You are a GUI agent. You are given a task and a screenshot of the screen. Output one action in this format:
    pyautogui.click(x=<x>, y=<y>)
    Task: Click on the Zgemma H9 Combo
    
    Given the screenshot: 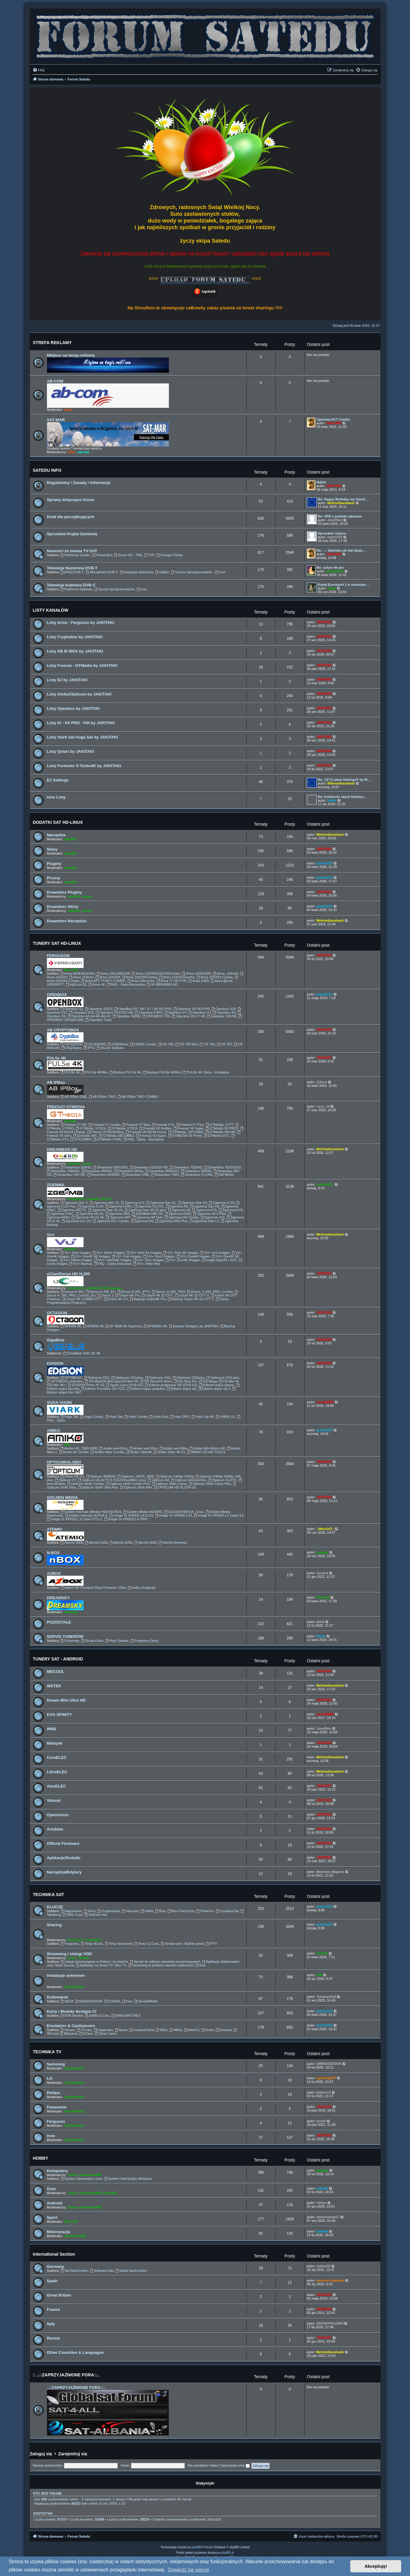 What is the action you would take?
    pyautogui.click(x=182, y=1217)
    